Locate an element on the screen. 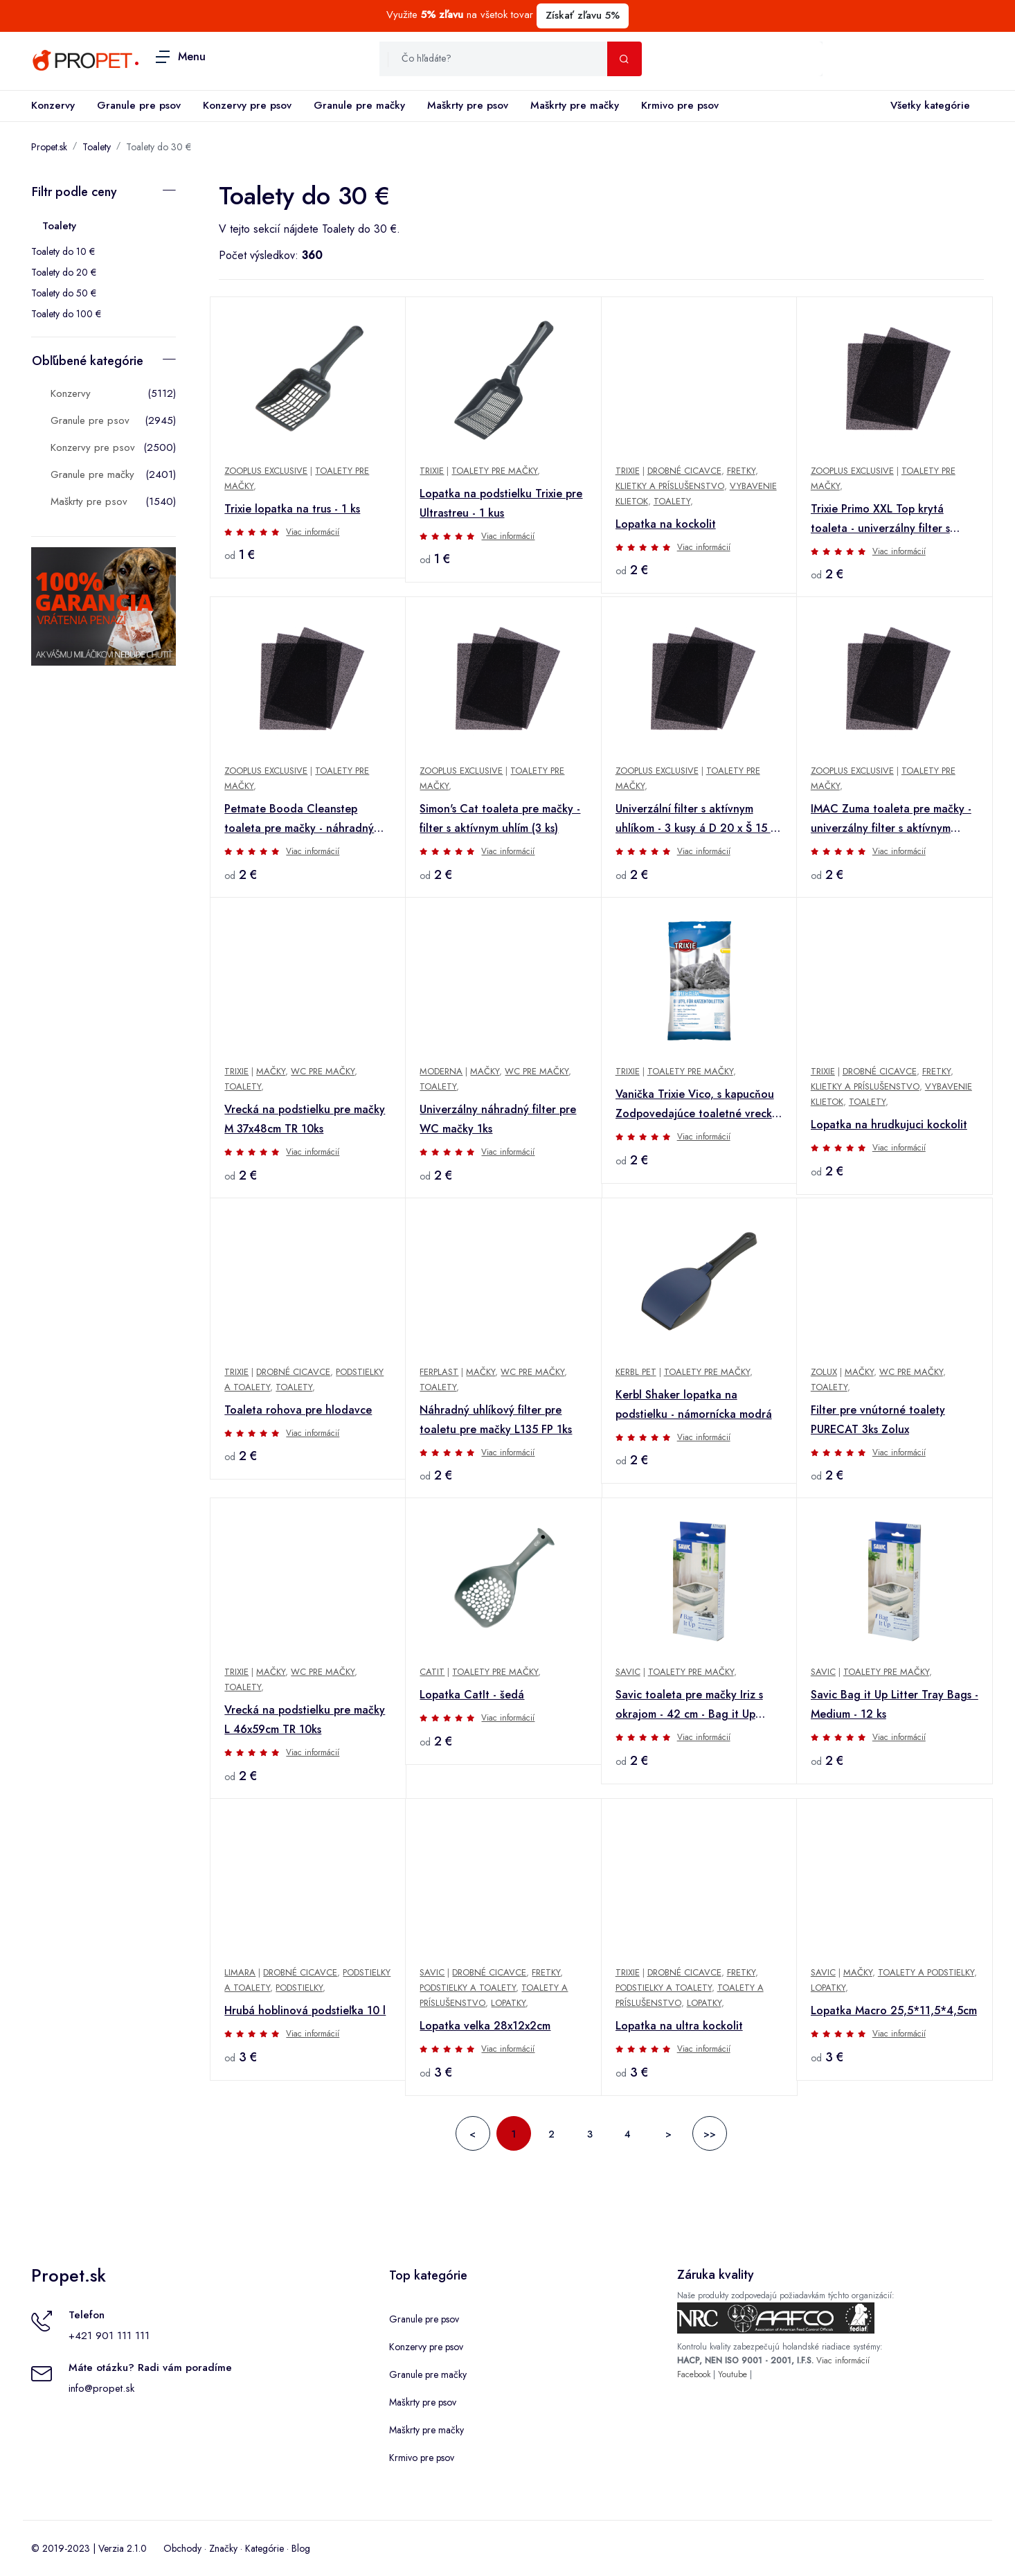 This screenshot has width=1015, height=2576. Granule pre mačky is located at coordinates (359, 105).